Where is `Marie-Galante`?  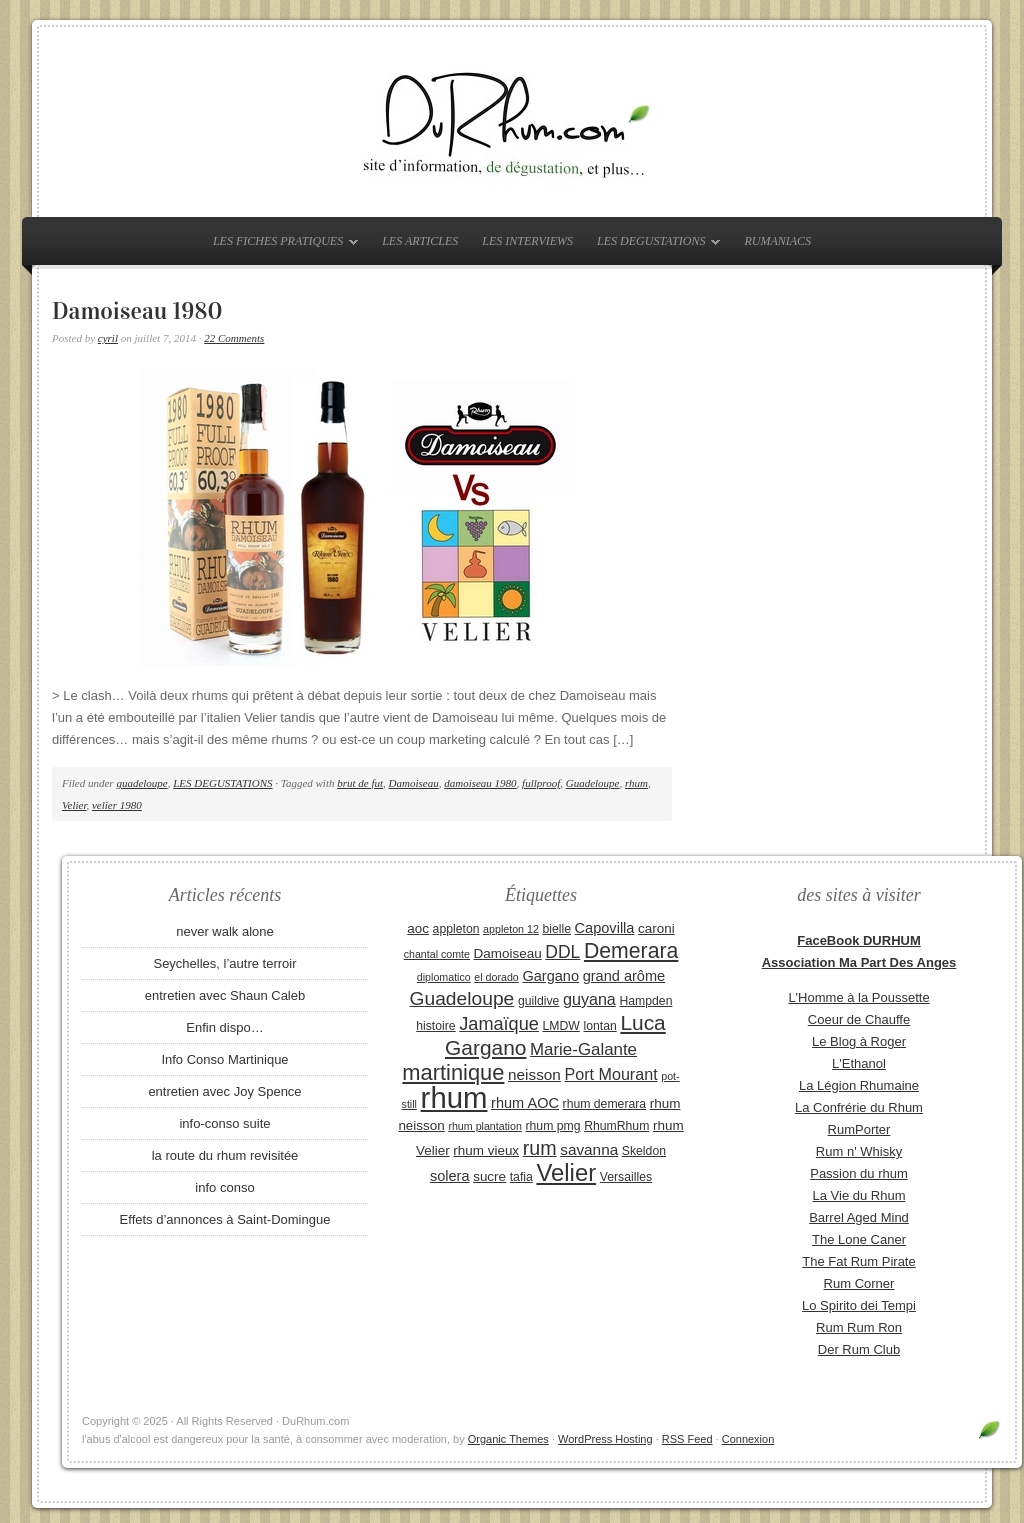 Marie-Galante is located at coordinates (583, 1049).